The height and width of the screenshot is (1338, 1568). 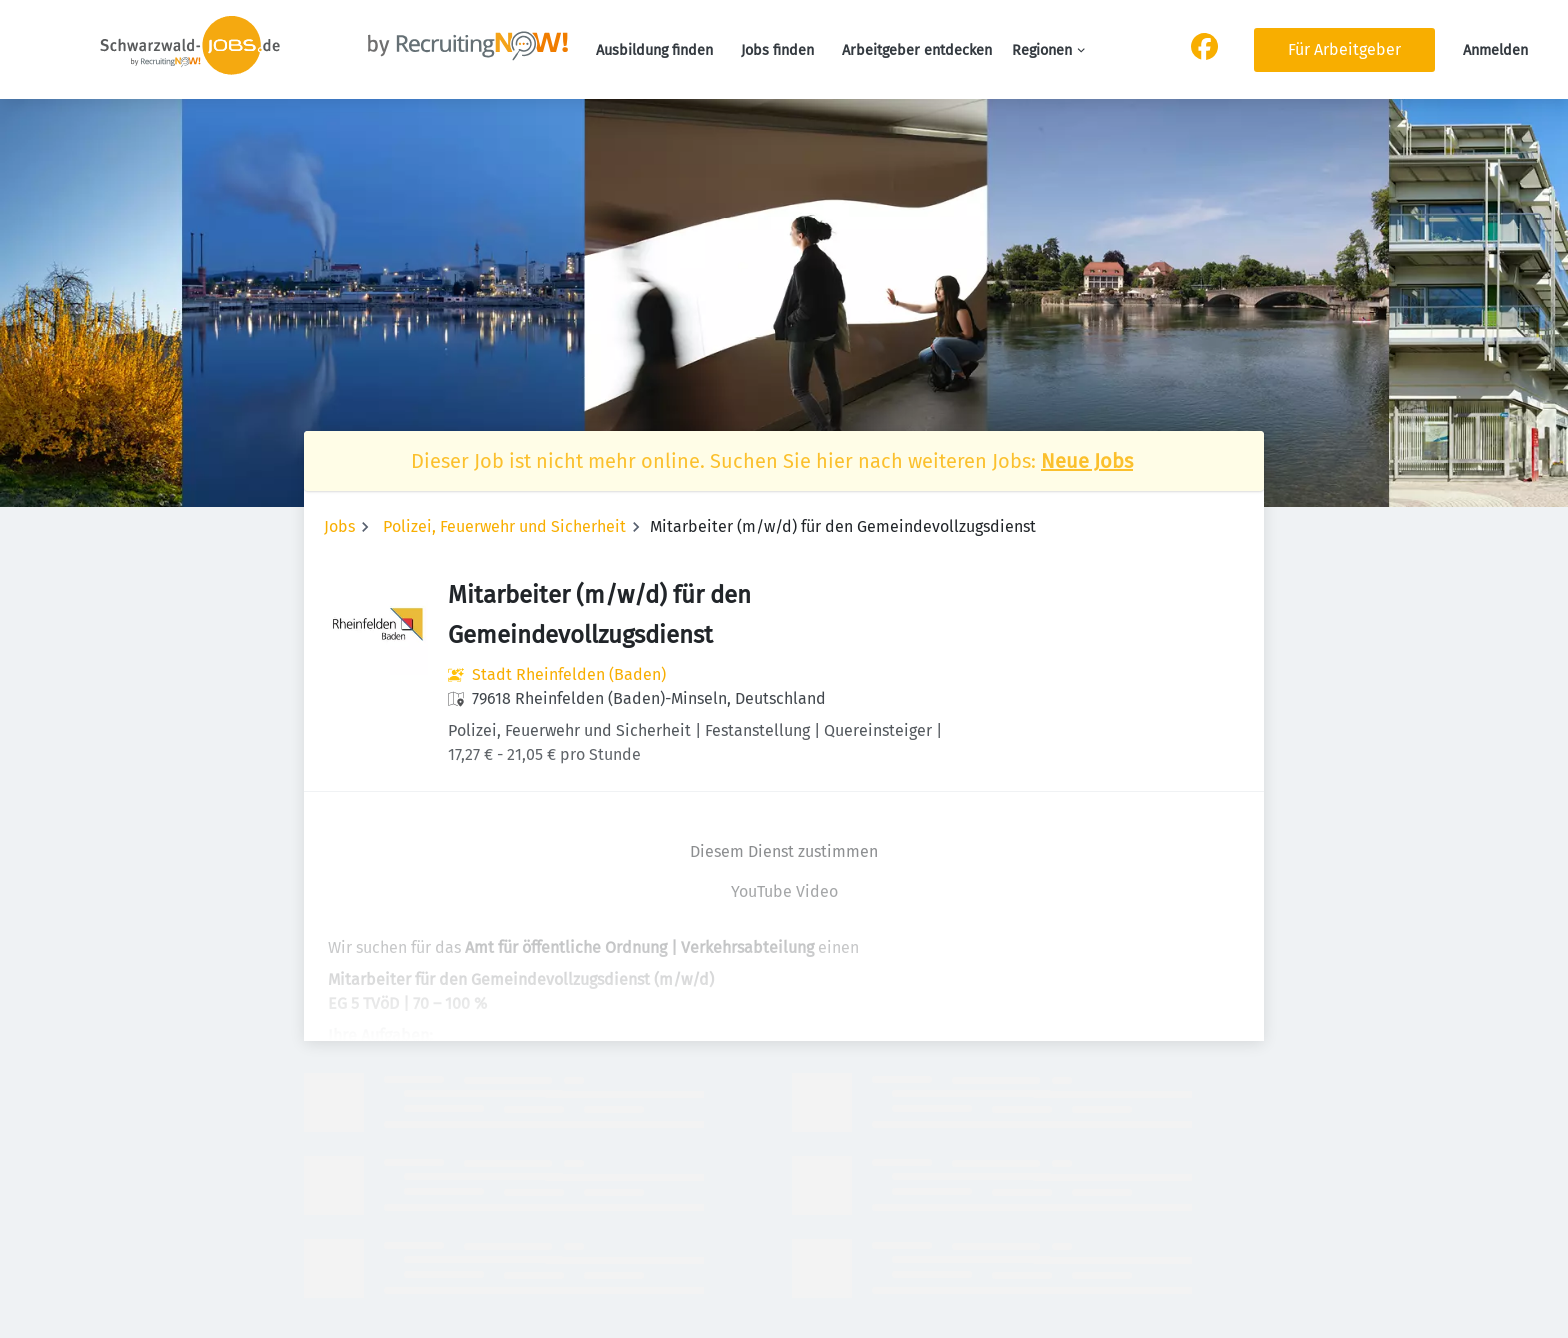 What do you see at coordinates (504, 526) in the screenshot?
I see `Polizei, Feuerwehr und Sicherheit` at bounding box center [504, 526].